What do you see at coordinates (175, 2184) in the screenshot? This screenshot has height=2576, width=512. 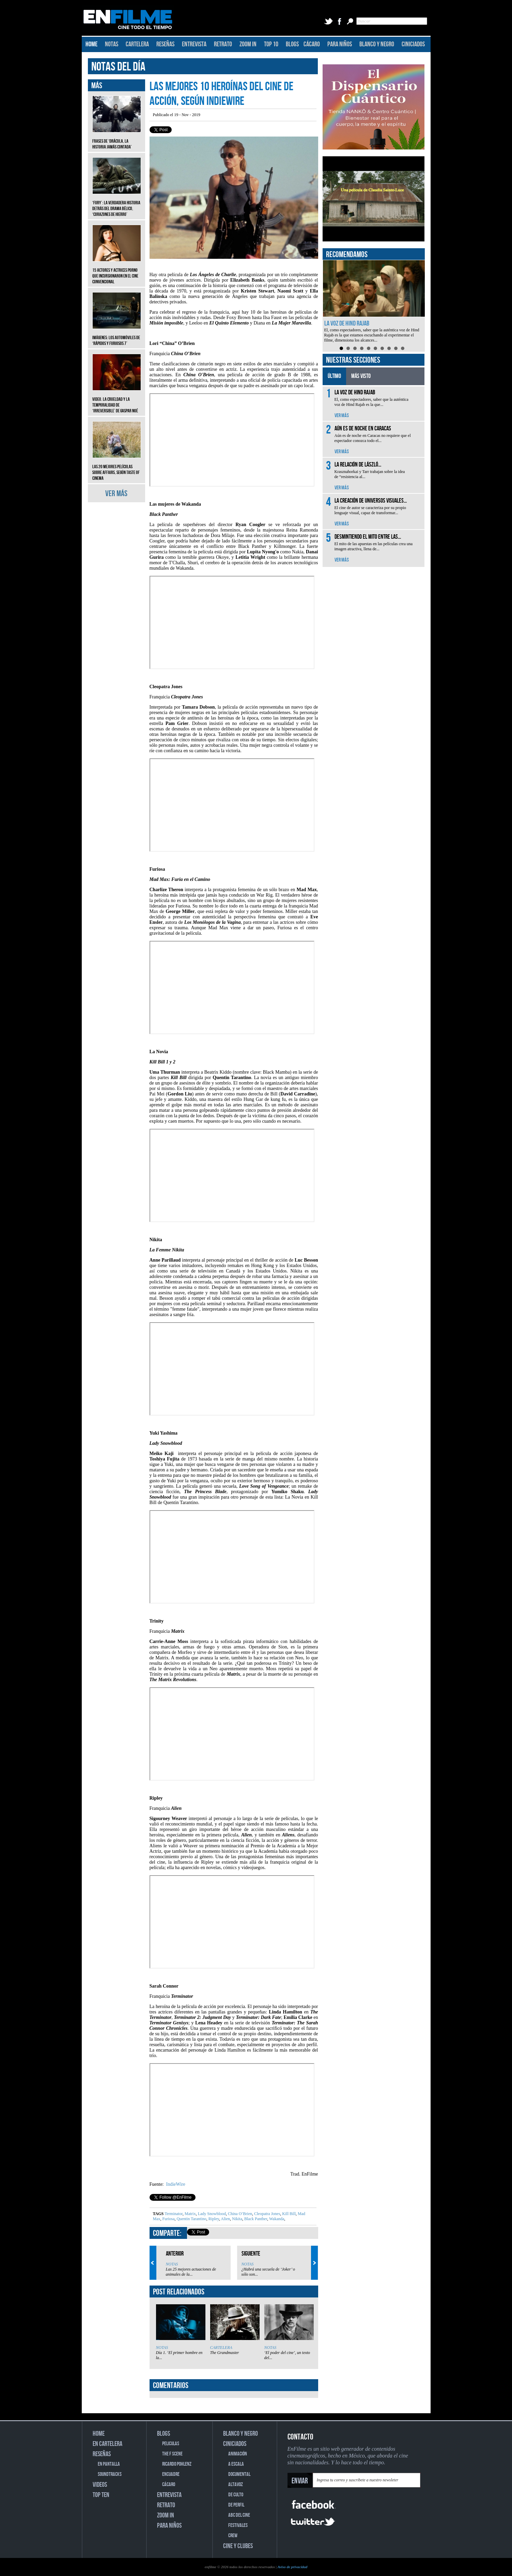 I see `IndieWire` at bounding box center [175, 2184].